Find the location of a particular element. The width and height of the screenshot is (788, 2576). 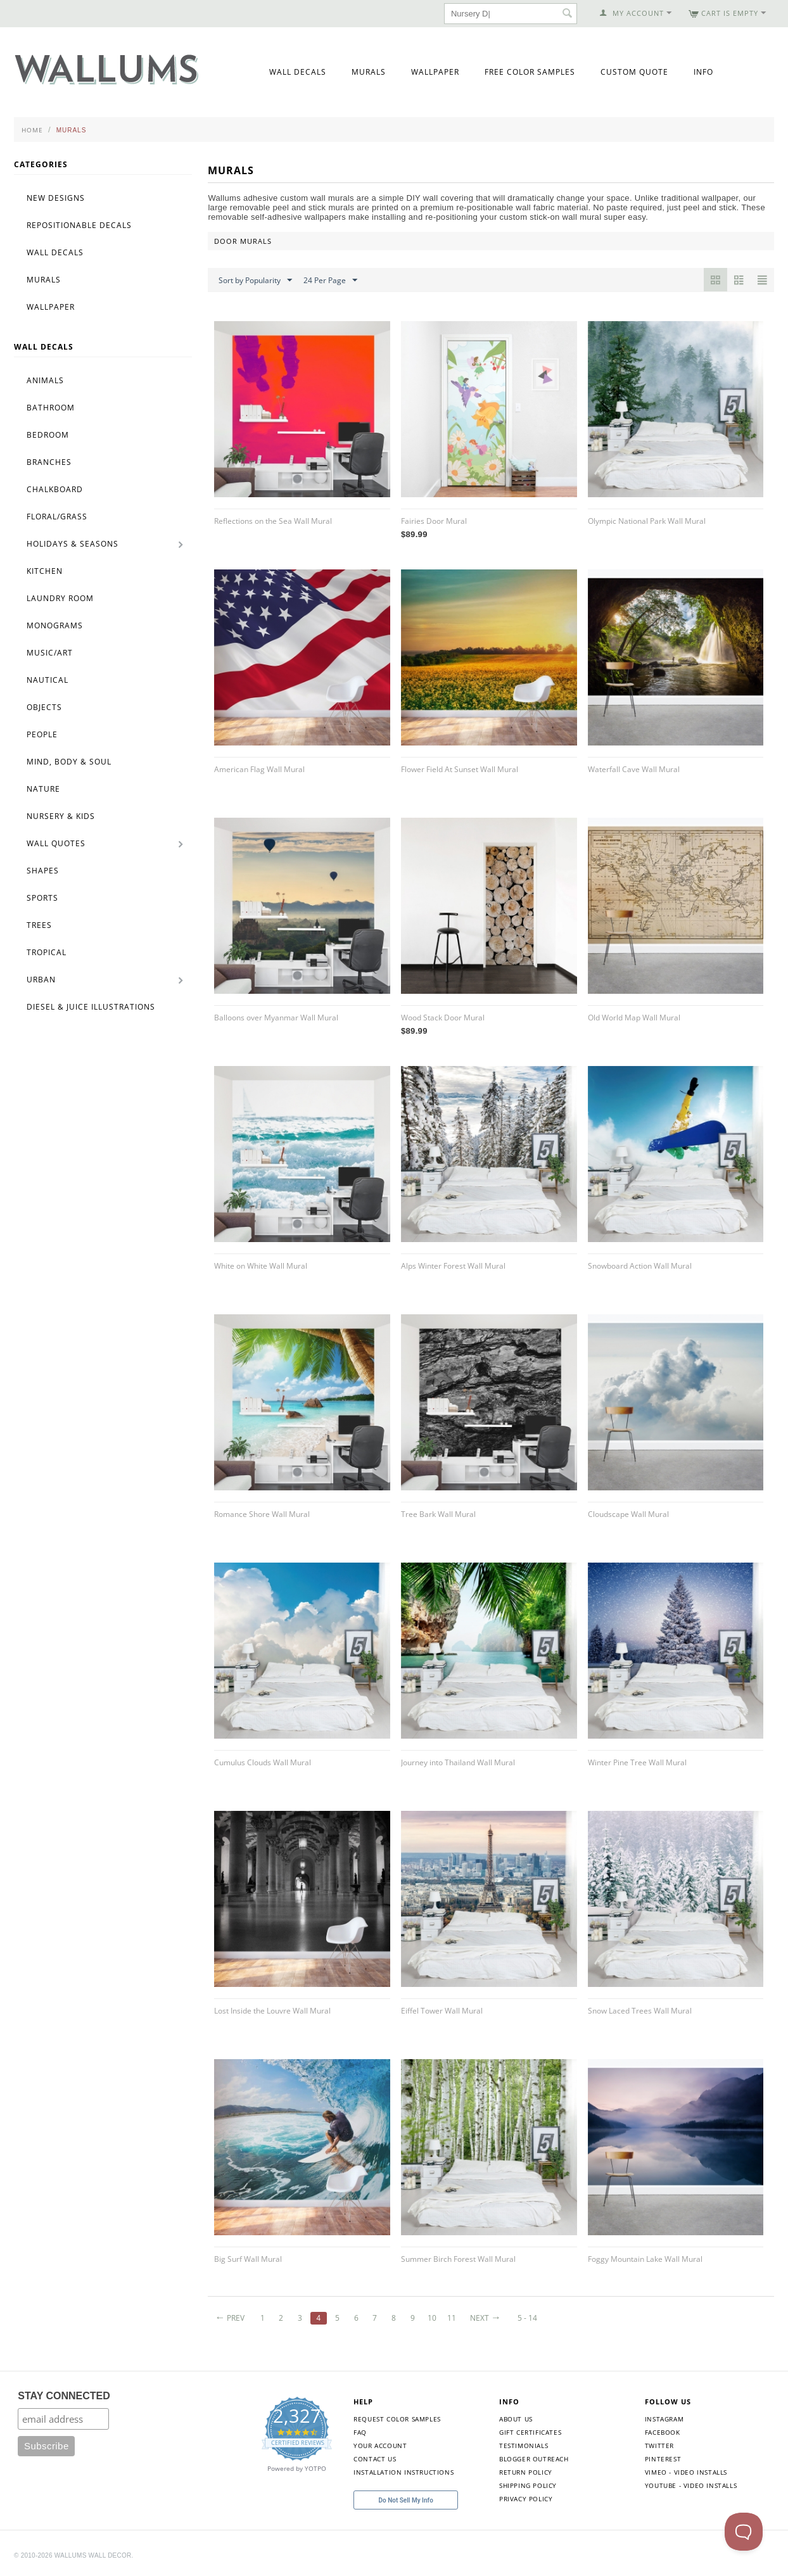

Wall Quotes is located at coordinates (56, 843).